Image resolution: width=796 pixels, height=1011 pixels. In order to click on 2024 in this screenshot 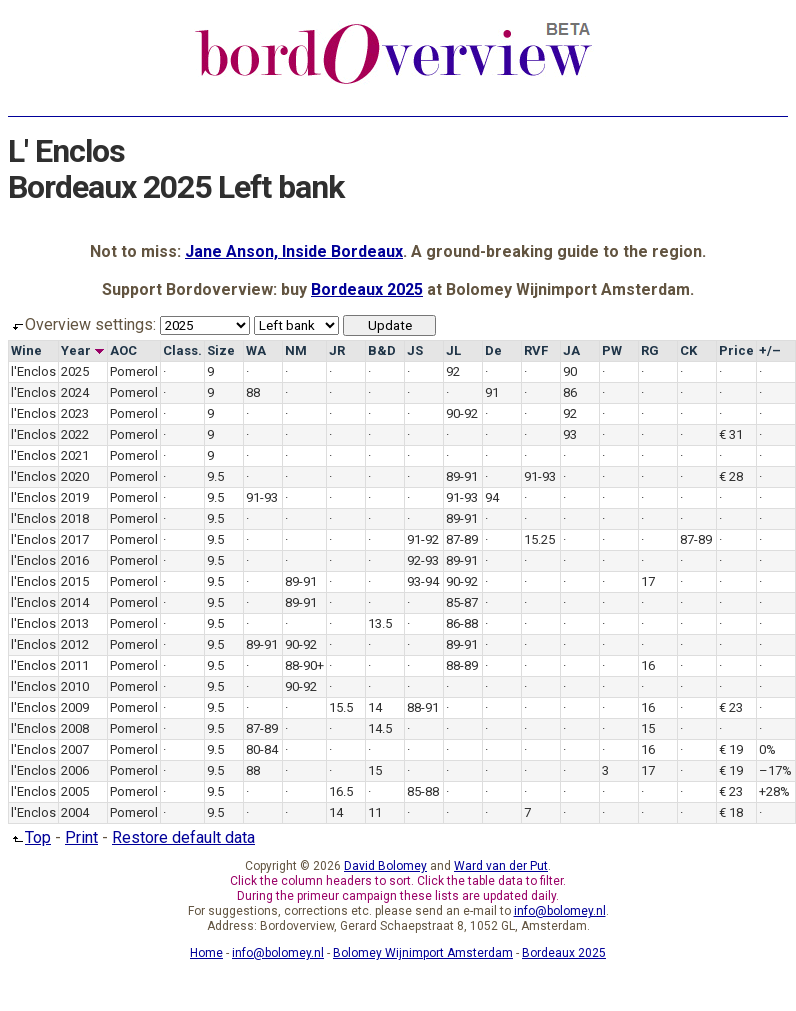, I will do `click(75, 392)`.